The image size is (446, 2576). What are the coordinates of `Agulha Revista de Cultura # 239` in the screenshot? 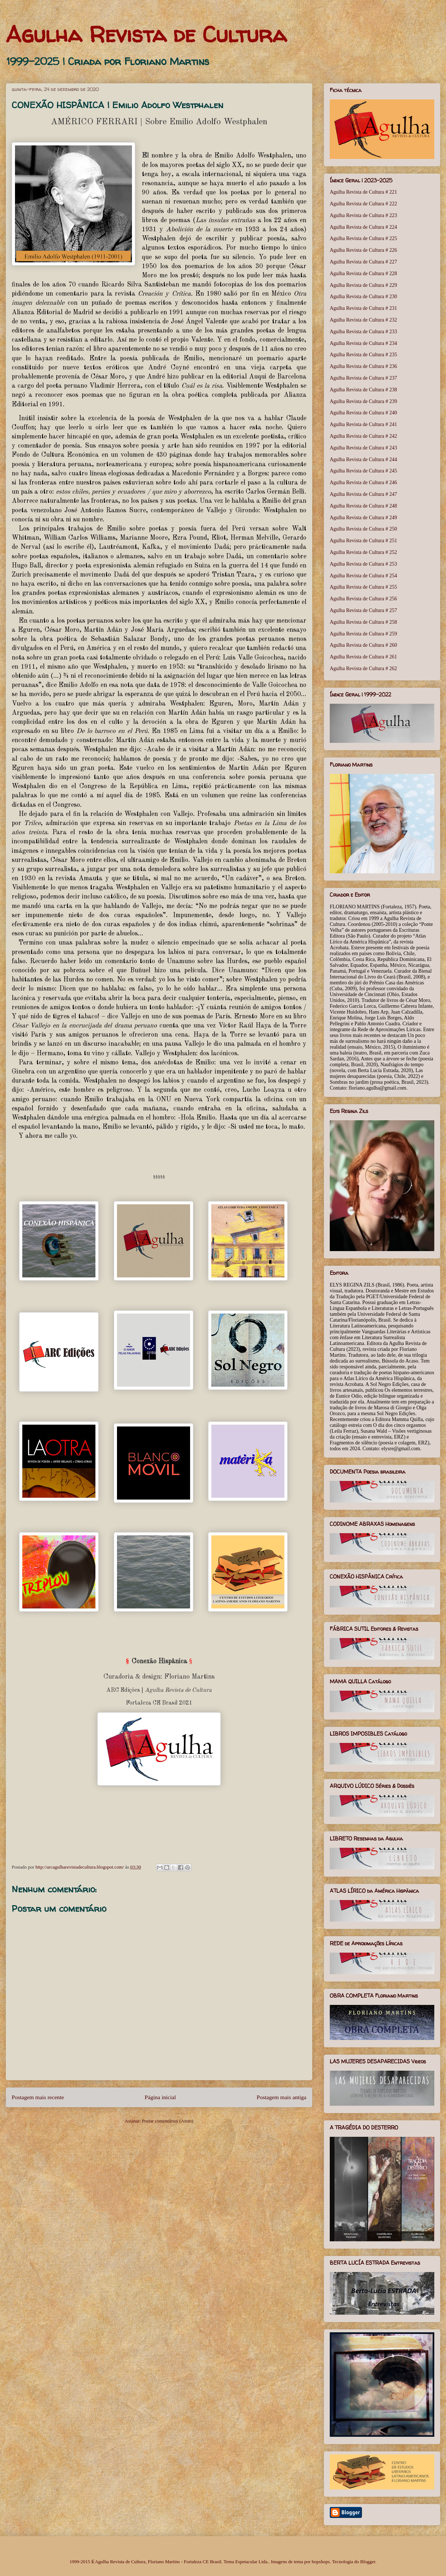 It's located at (363, 401).